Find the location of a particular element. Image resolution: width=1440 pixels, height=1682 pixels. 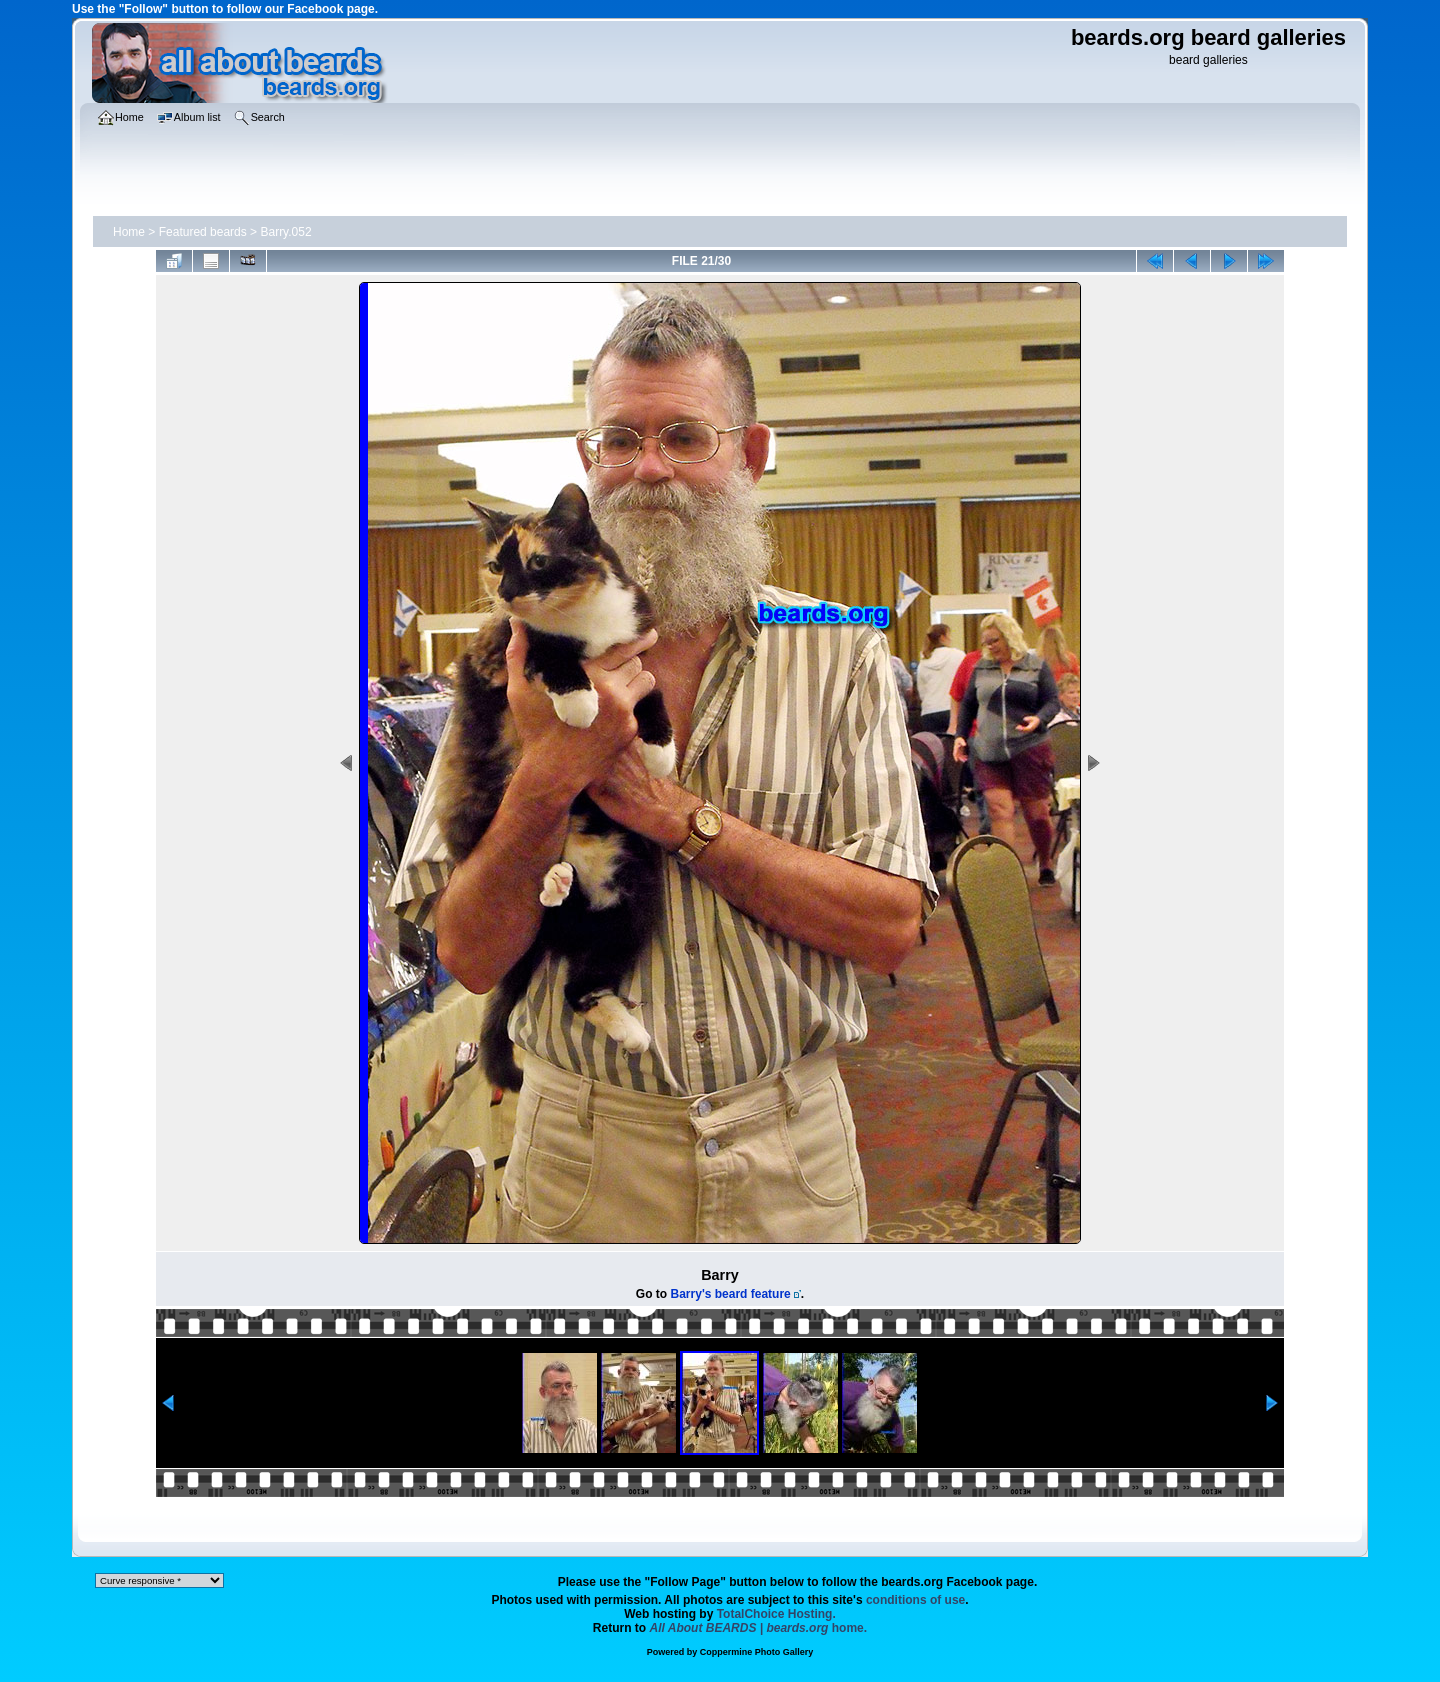

conditions of use is located at coordinates (915, 1600).